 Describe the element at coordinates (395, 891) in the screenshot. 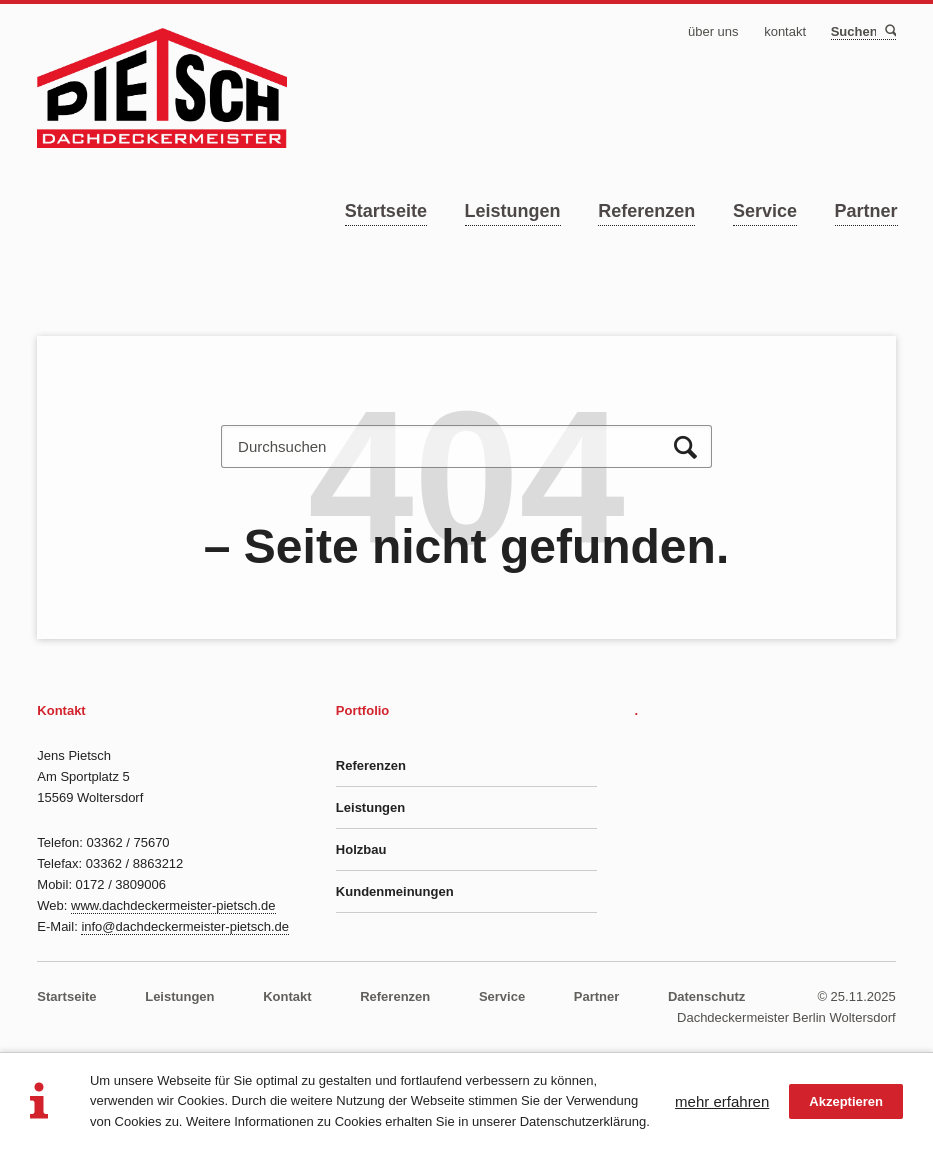

I see `Kundenmeinungen` at that location.